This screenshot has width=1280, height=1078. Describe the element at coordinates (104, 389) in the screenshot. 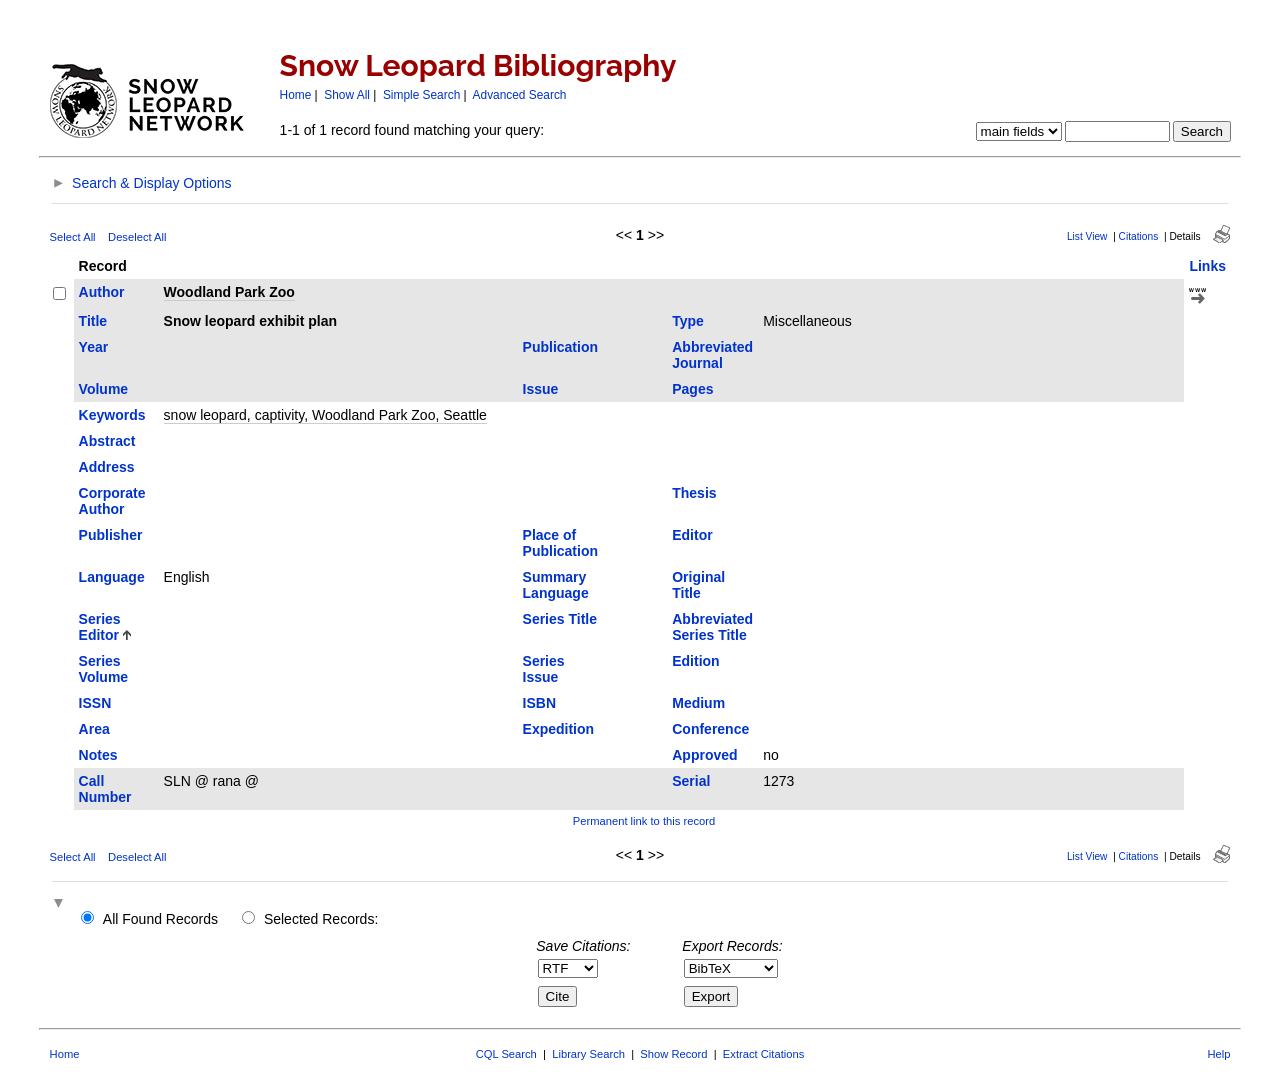

I see `Volume` at that location.